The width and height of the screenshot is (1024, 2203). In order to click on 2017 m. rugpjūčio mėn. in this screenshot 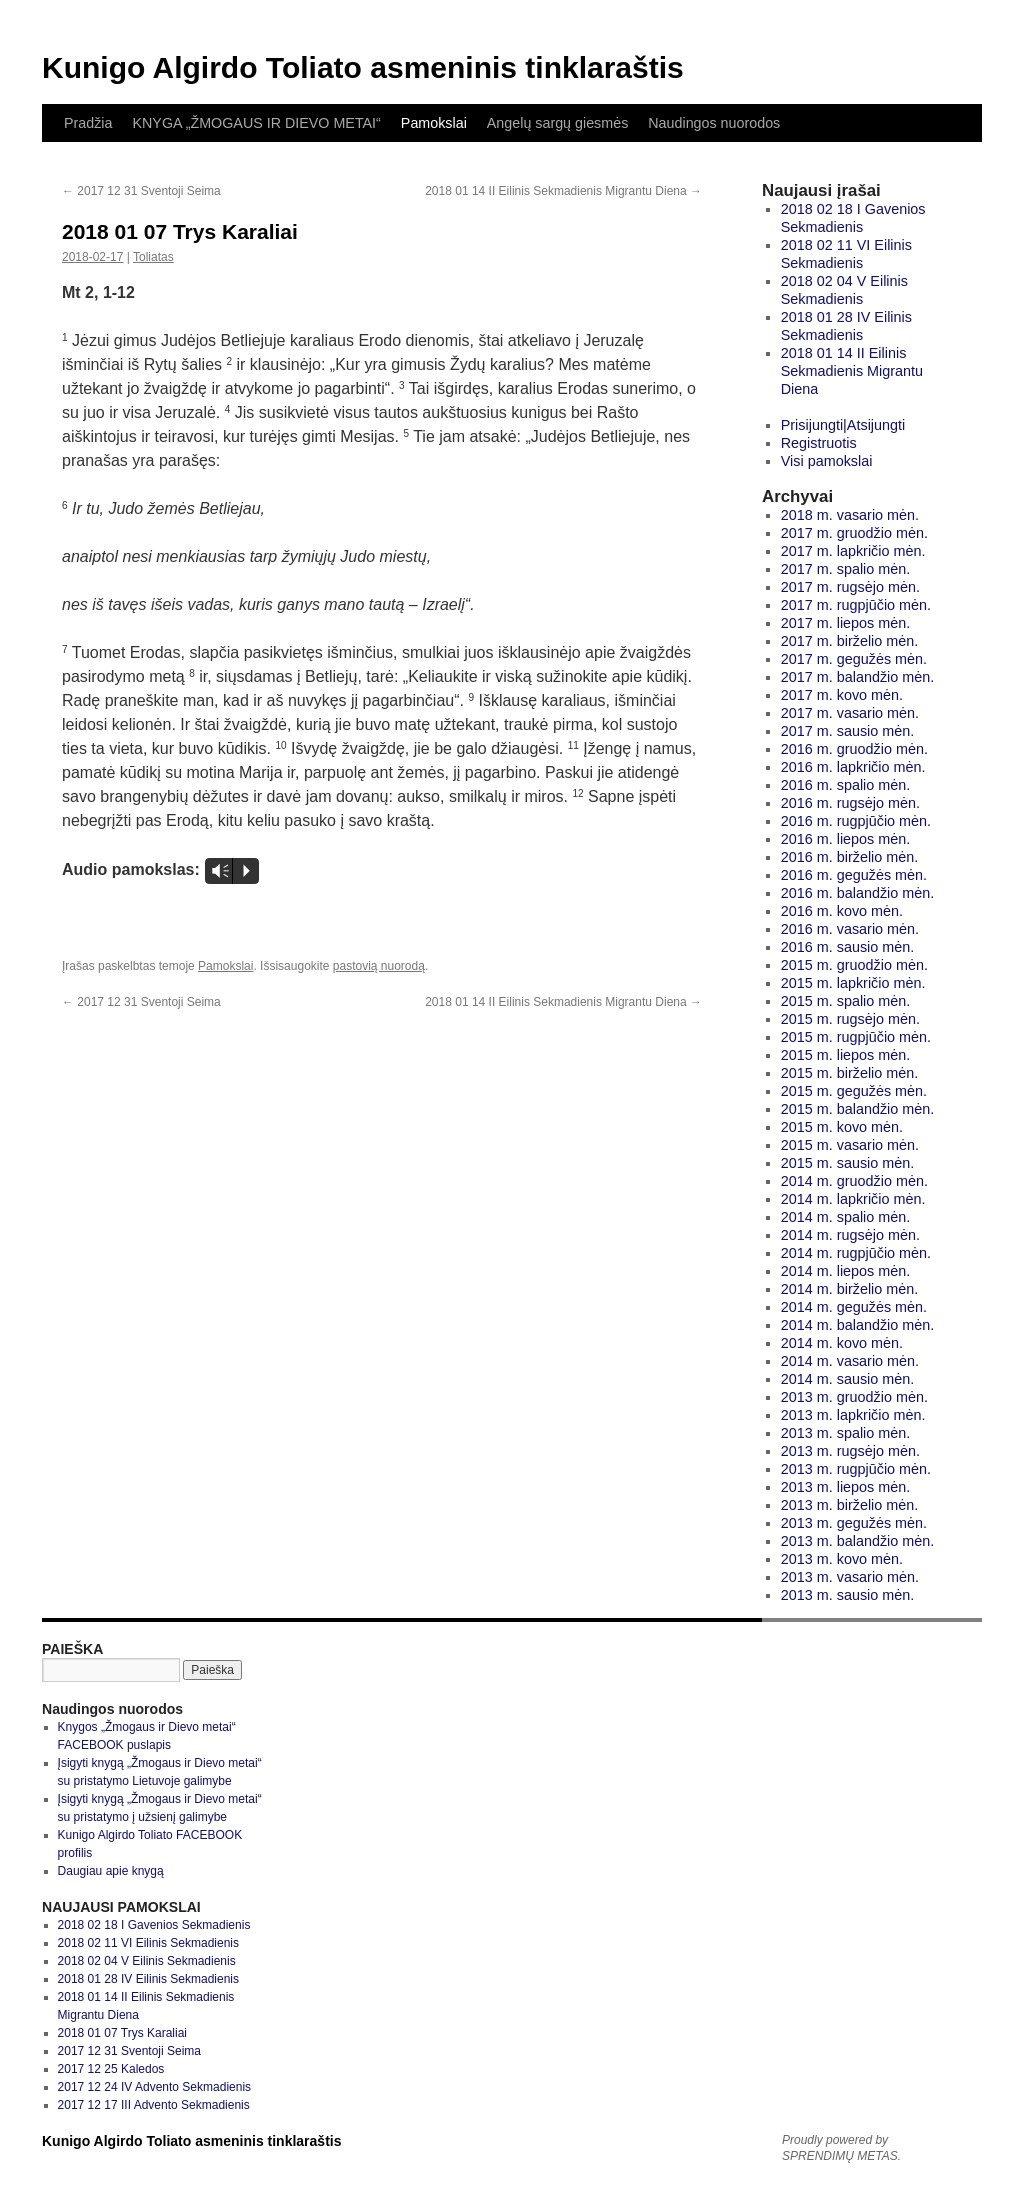, I will do `click(856, 605)`.